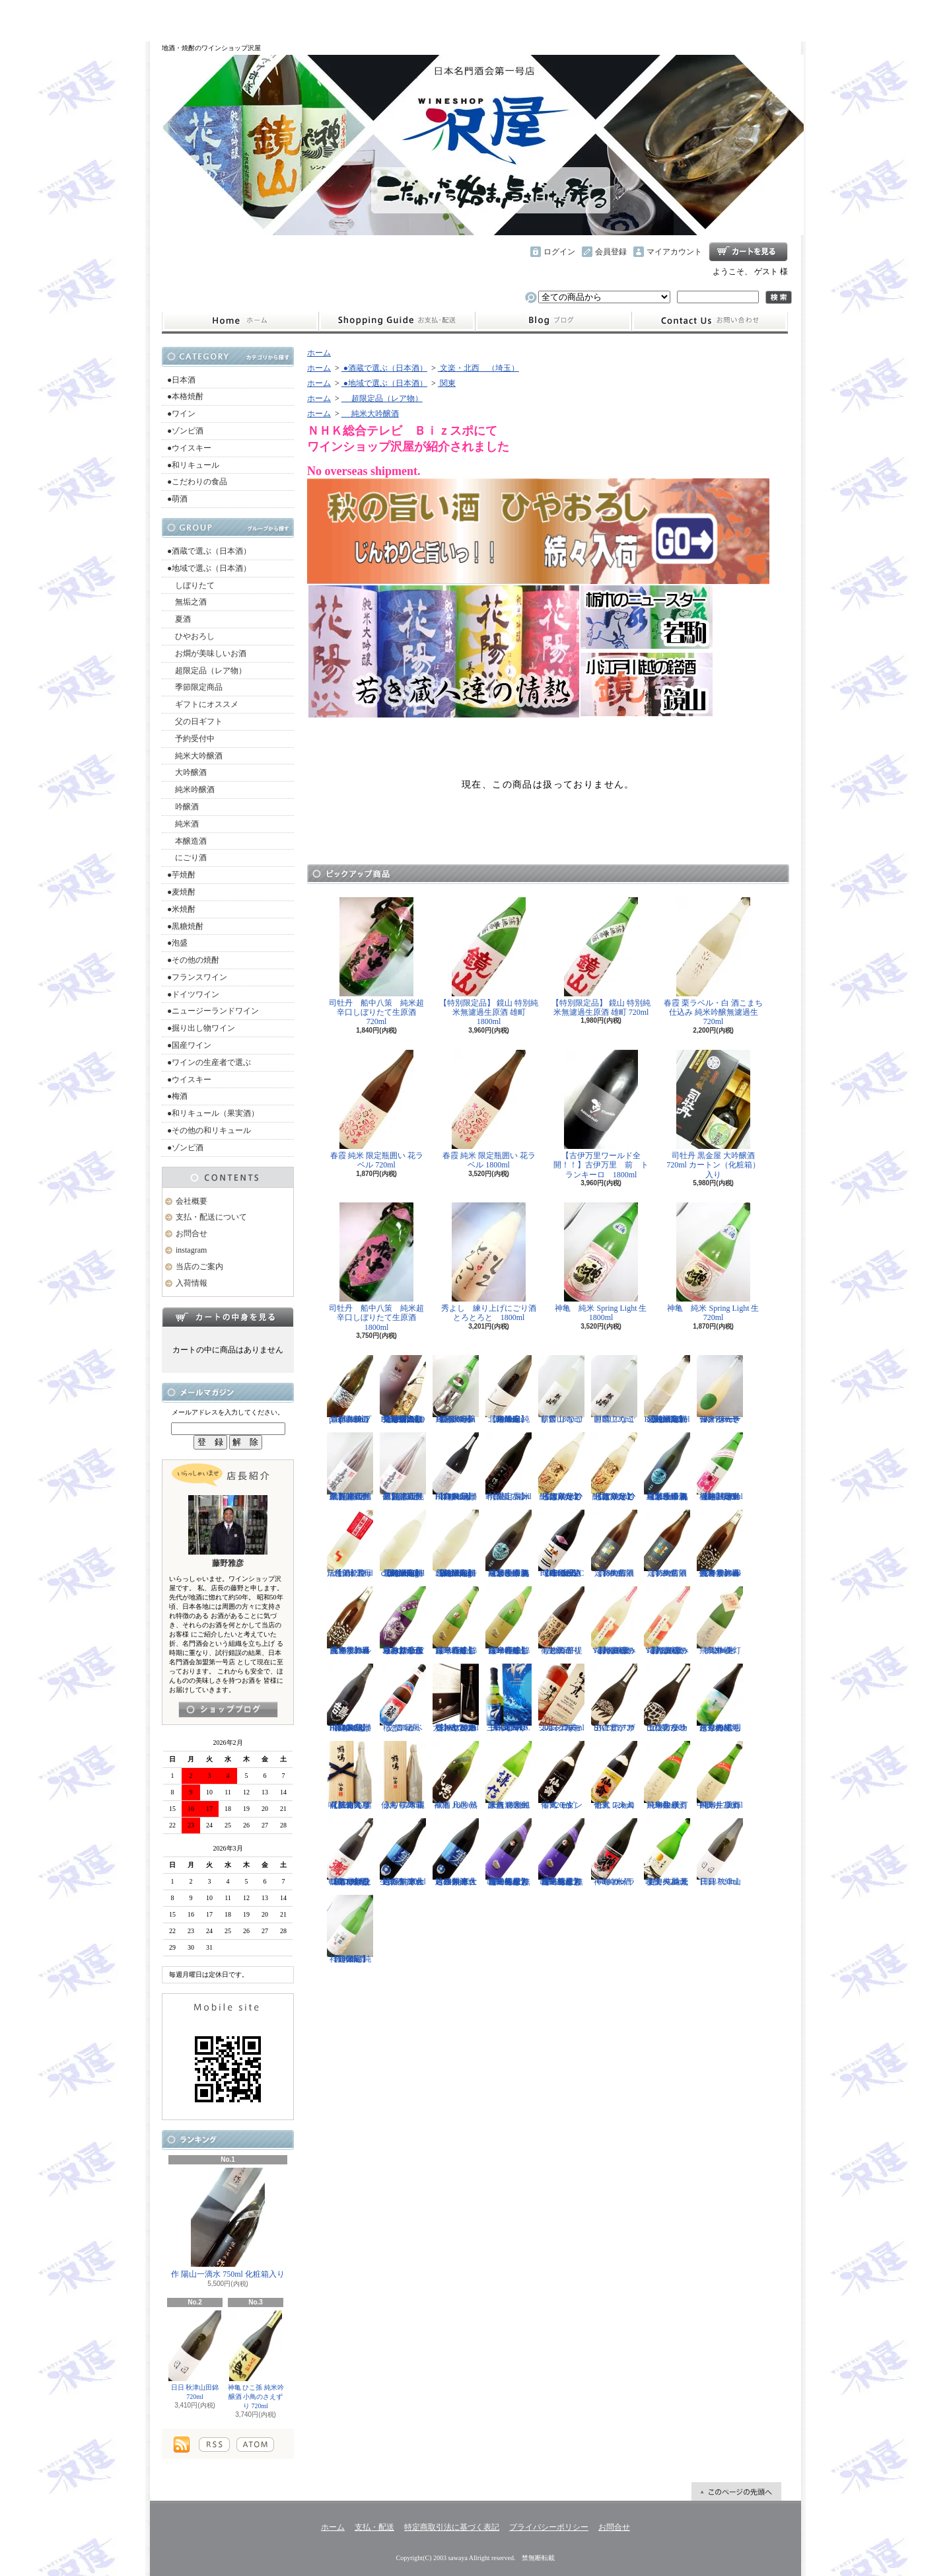 The image size is (951, 2576). Describe the element at coordinates (614, 1620) in the screenshot. I see `【大山初の直汲み登場】まるかおおやま Yoshi 直汲み 1800ml` at that location.